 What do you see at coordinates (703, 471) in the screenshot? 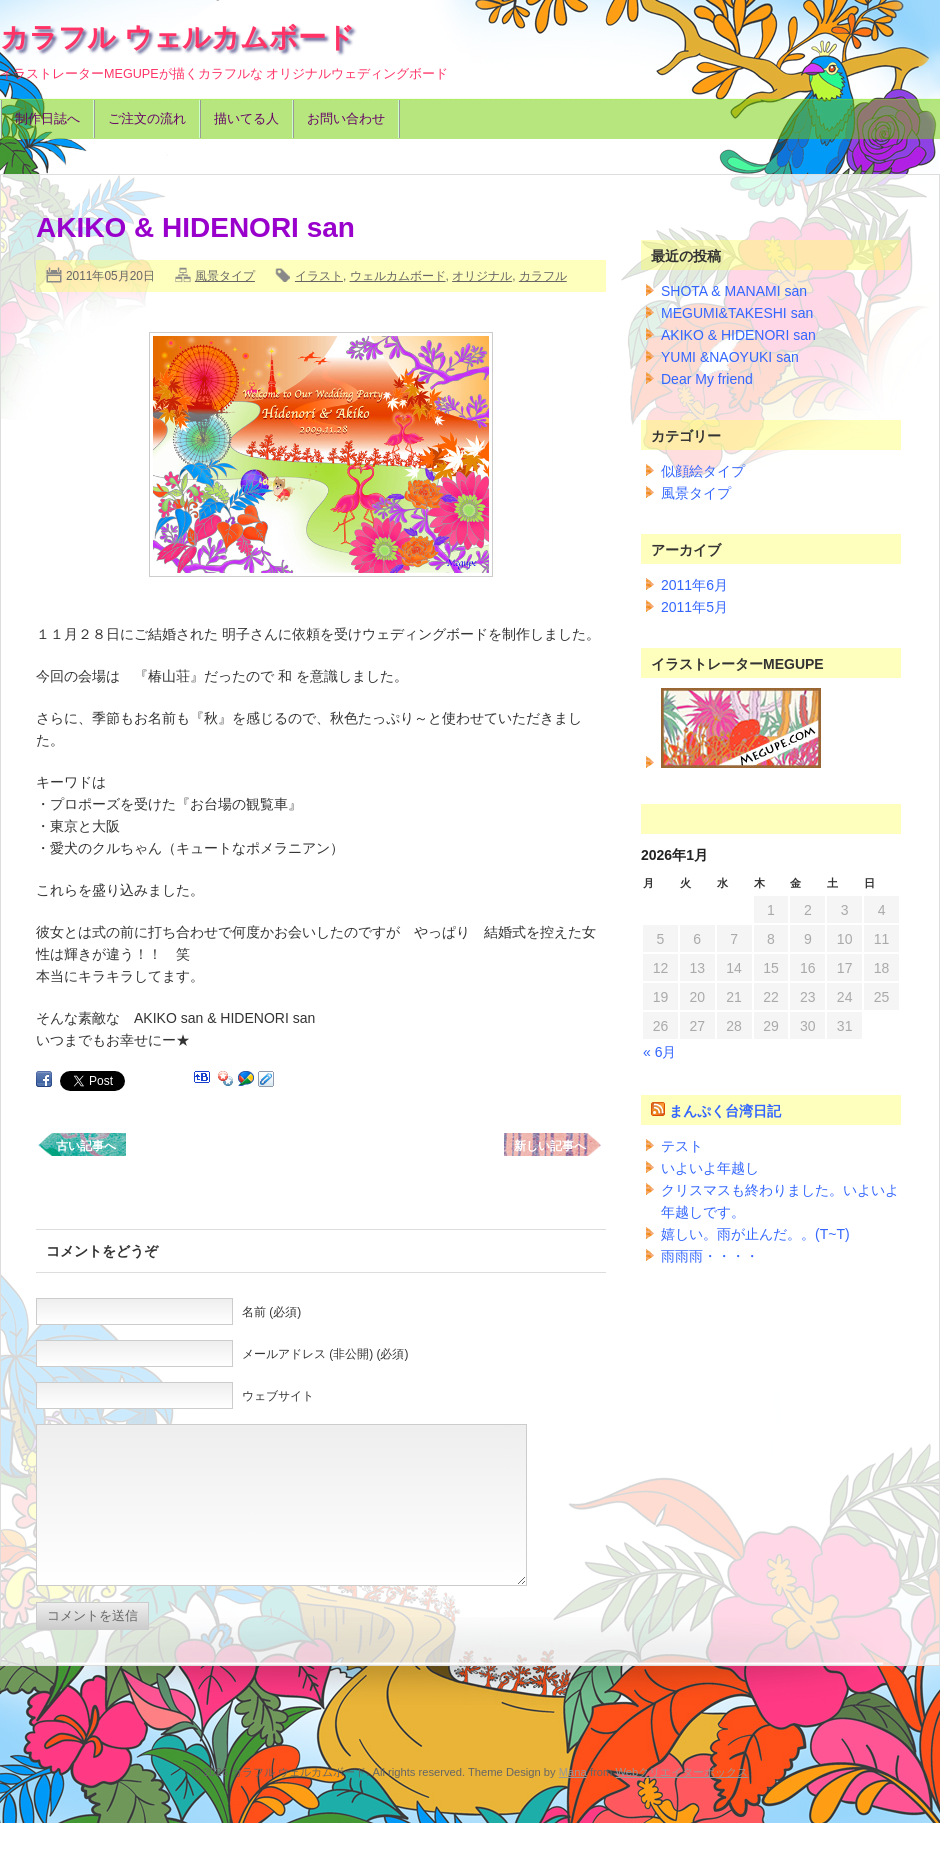
I see `似顔絵タイプ` at bounding box center [703, 471].